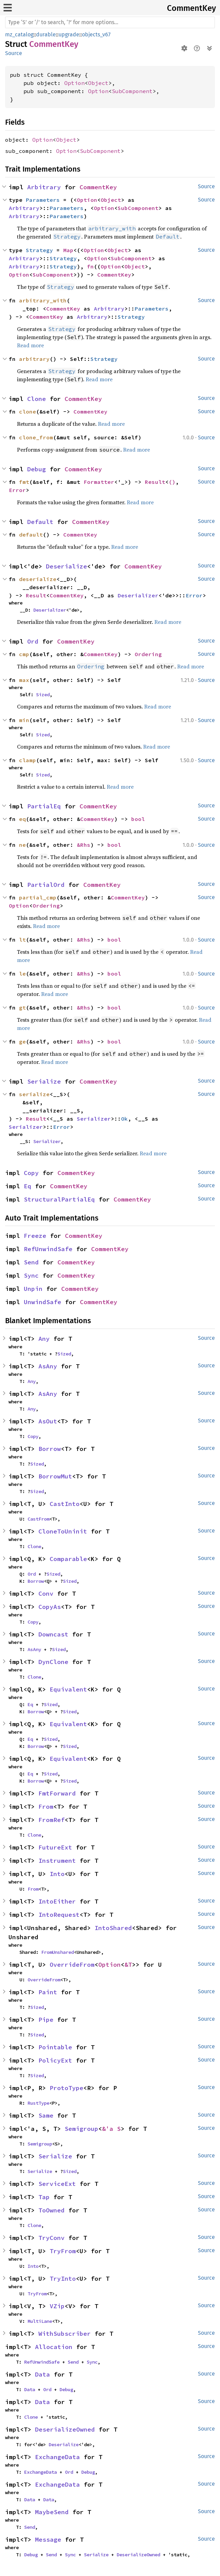 The height and width of the screenshot is (2576, 220). Describe the element at coordinates (47, 1421) in the screenshot. I see `AsOut` at that location.